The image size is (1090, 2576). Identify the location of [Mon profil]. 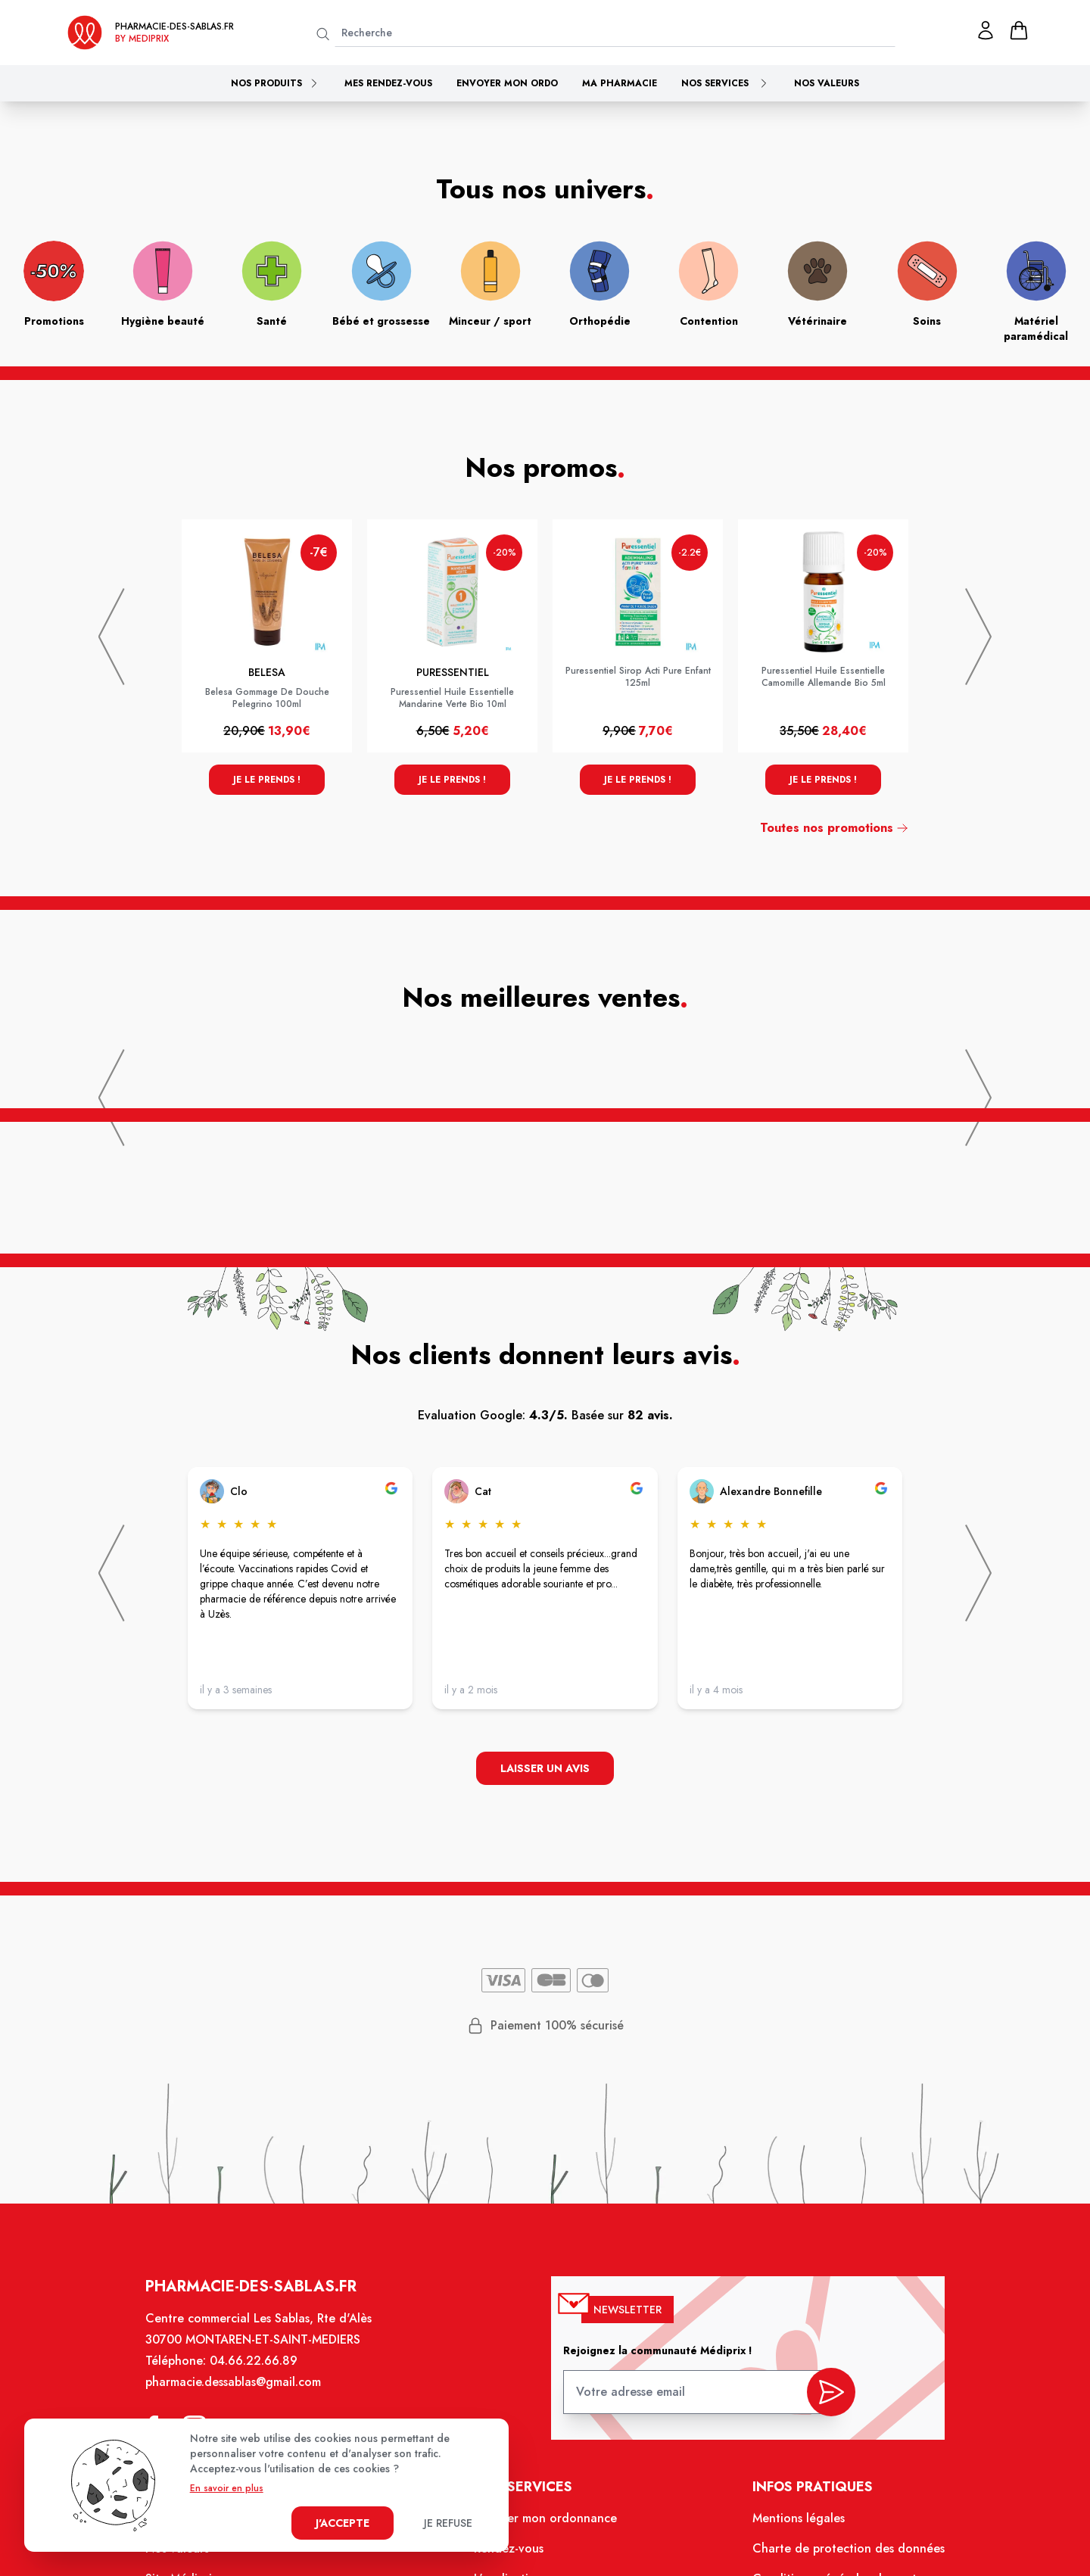
(985, 30).